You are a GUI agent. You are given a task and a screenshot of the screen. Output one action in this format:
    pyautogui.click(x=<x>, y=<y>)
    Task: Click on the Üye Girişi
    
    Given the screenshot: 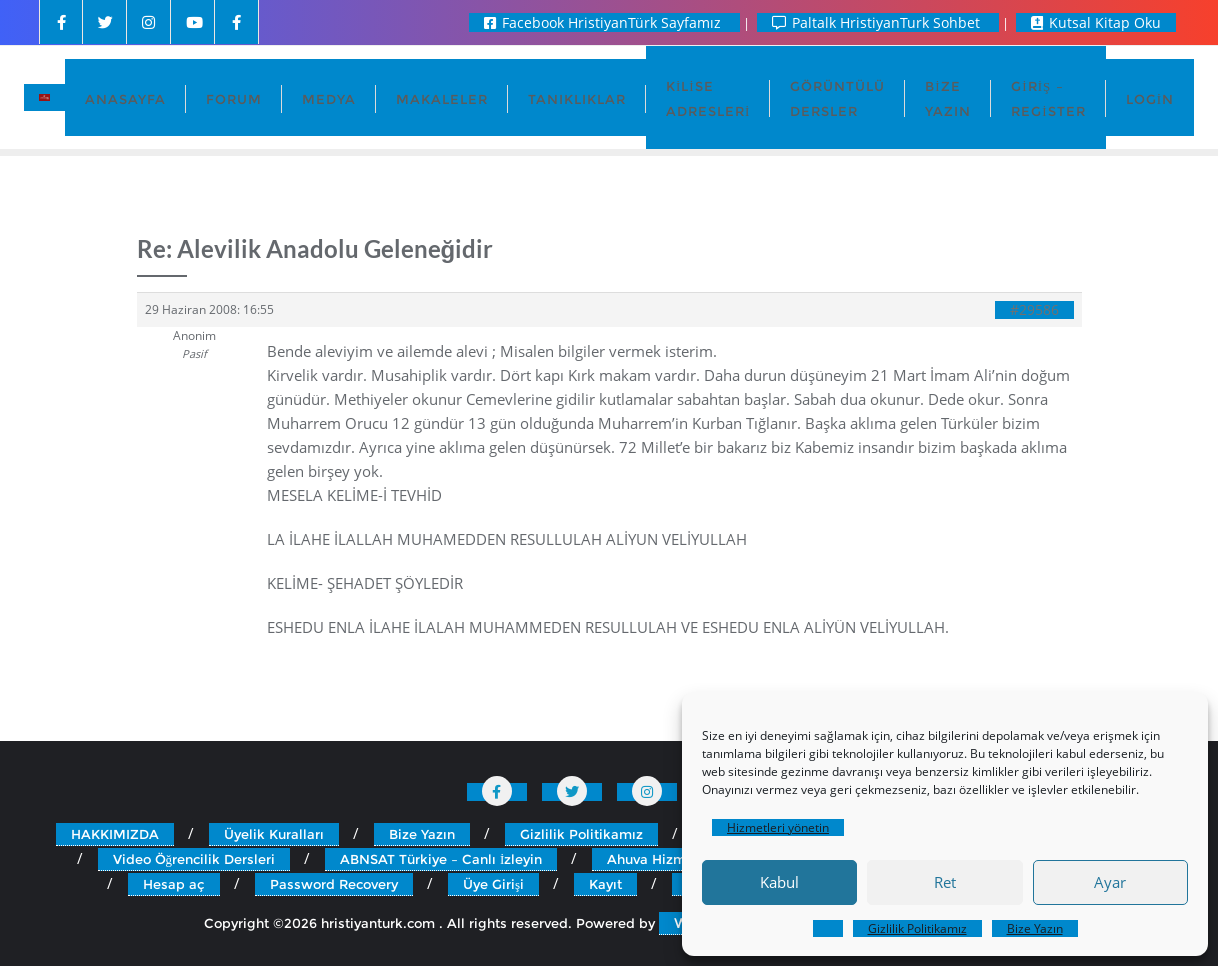 What is the action you would take?
    pyautogui.click(x=493, y=884)
    